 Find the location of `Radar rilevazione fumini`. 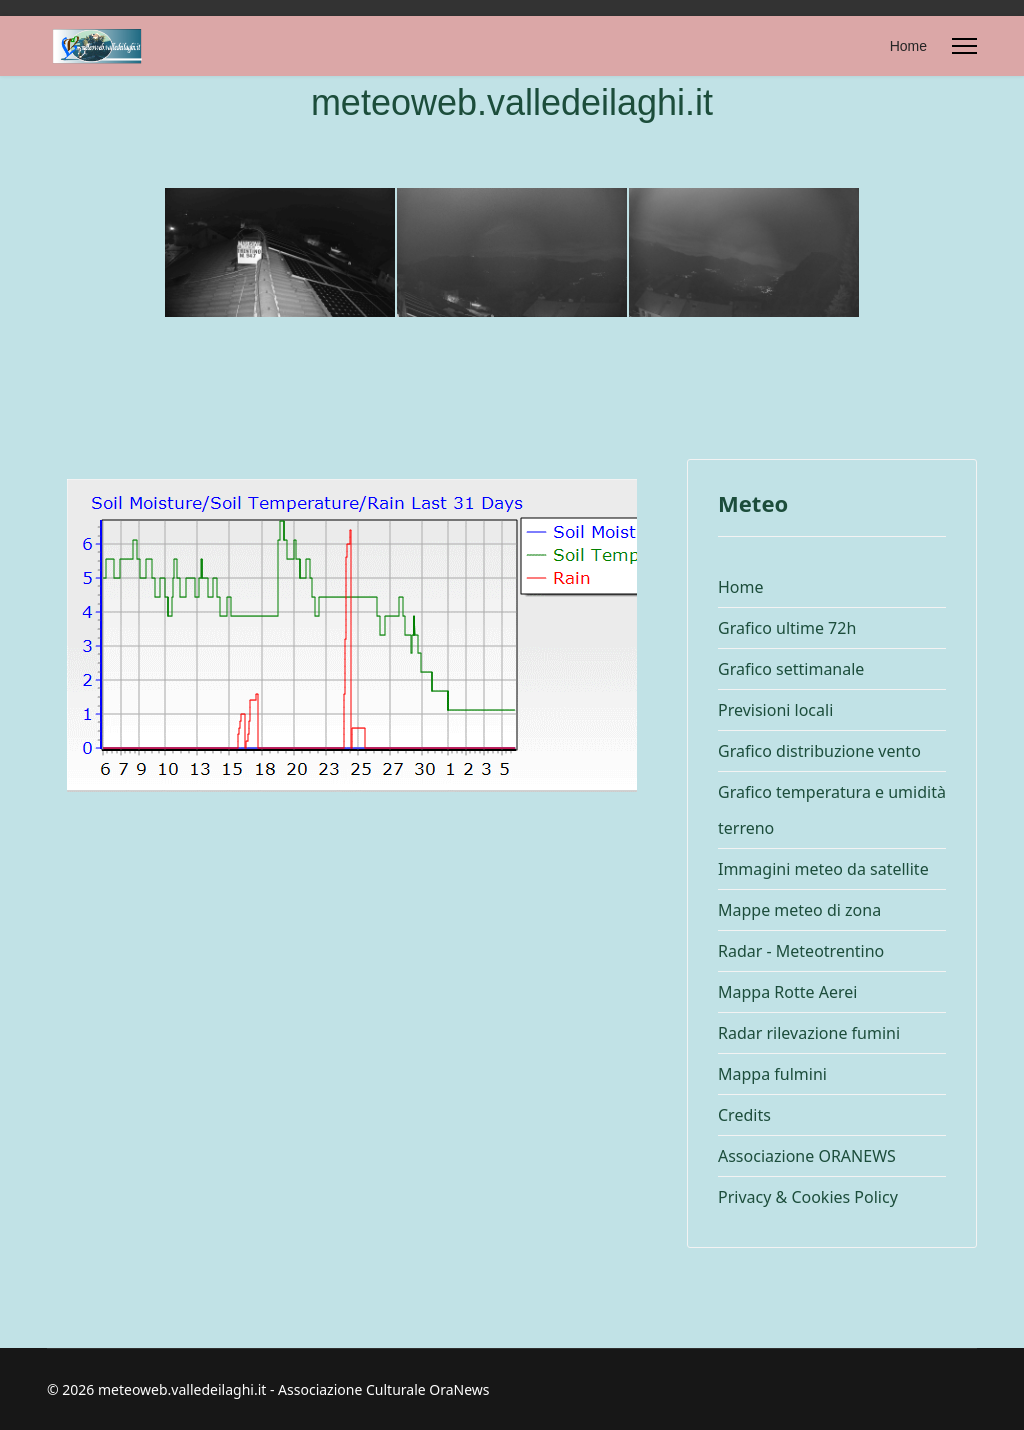

Radar rilevazione fumini is located at coordinates (809, 1033).